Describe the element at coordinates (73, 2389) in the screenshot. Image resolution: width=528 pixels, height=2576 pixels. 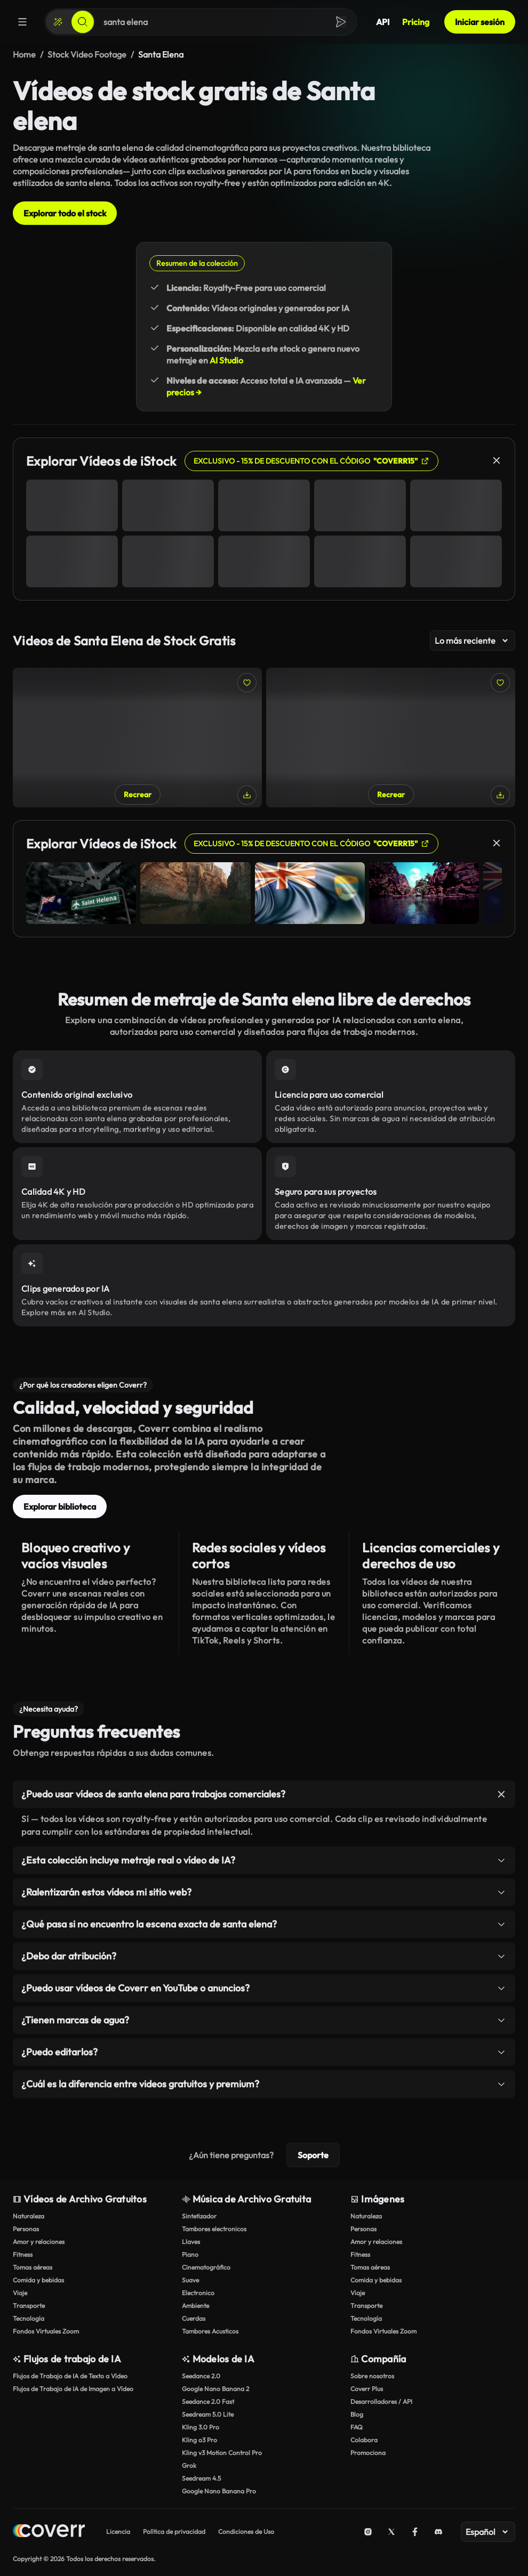
I see `Flujos de Trabajo de IA de Imagen a Vídeo` at that location.